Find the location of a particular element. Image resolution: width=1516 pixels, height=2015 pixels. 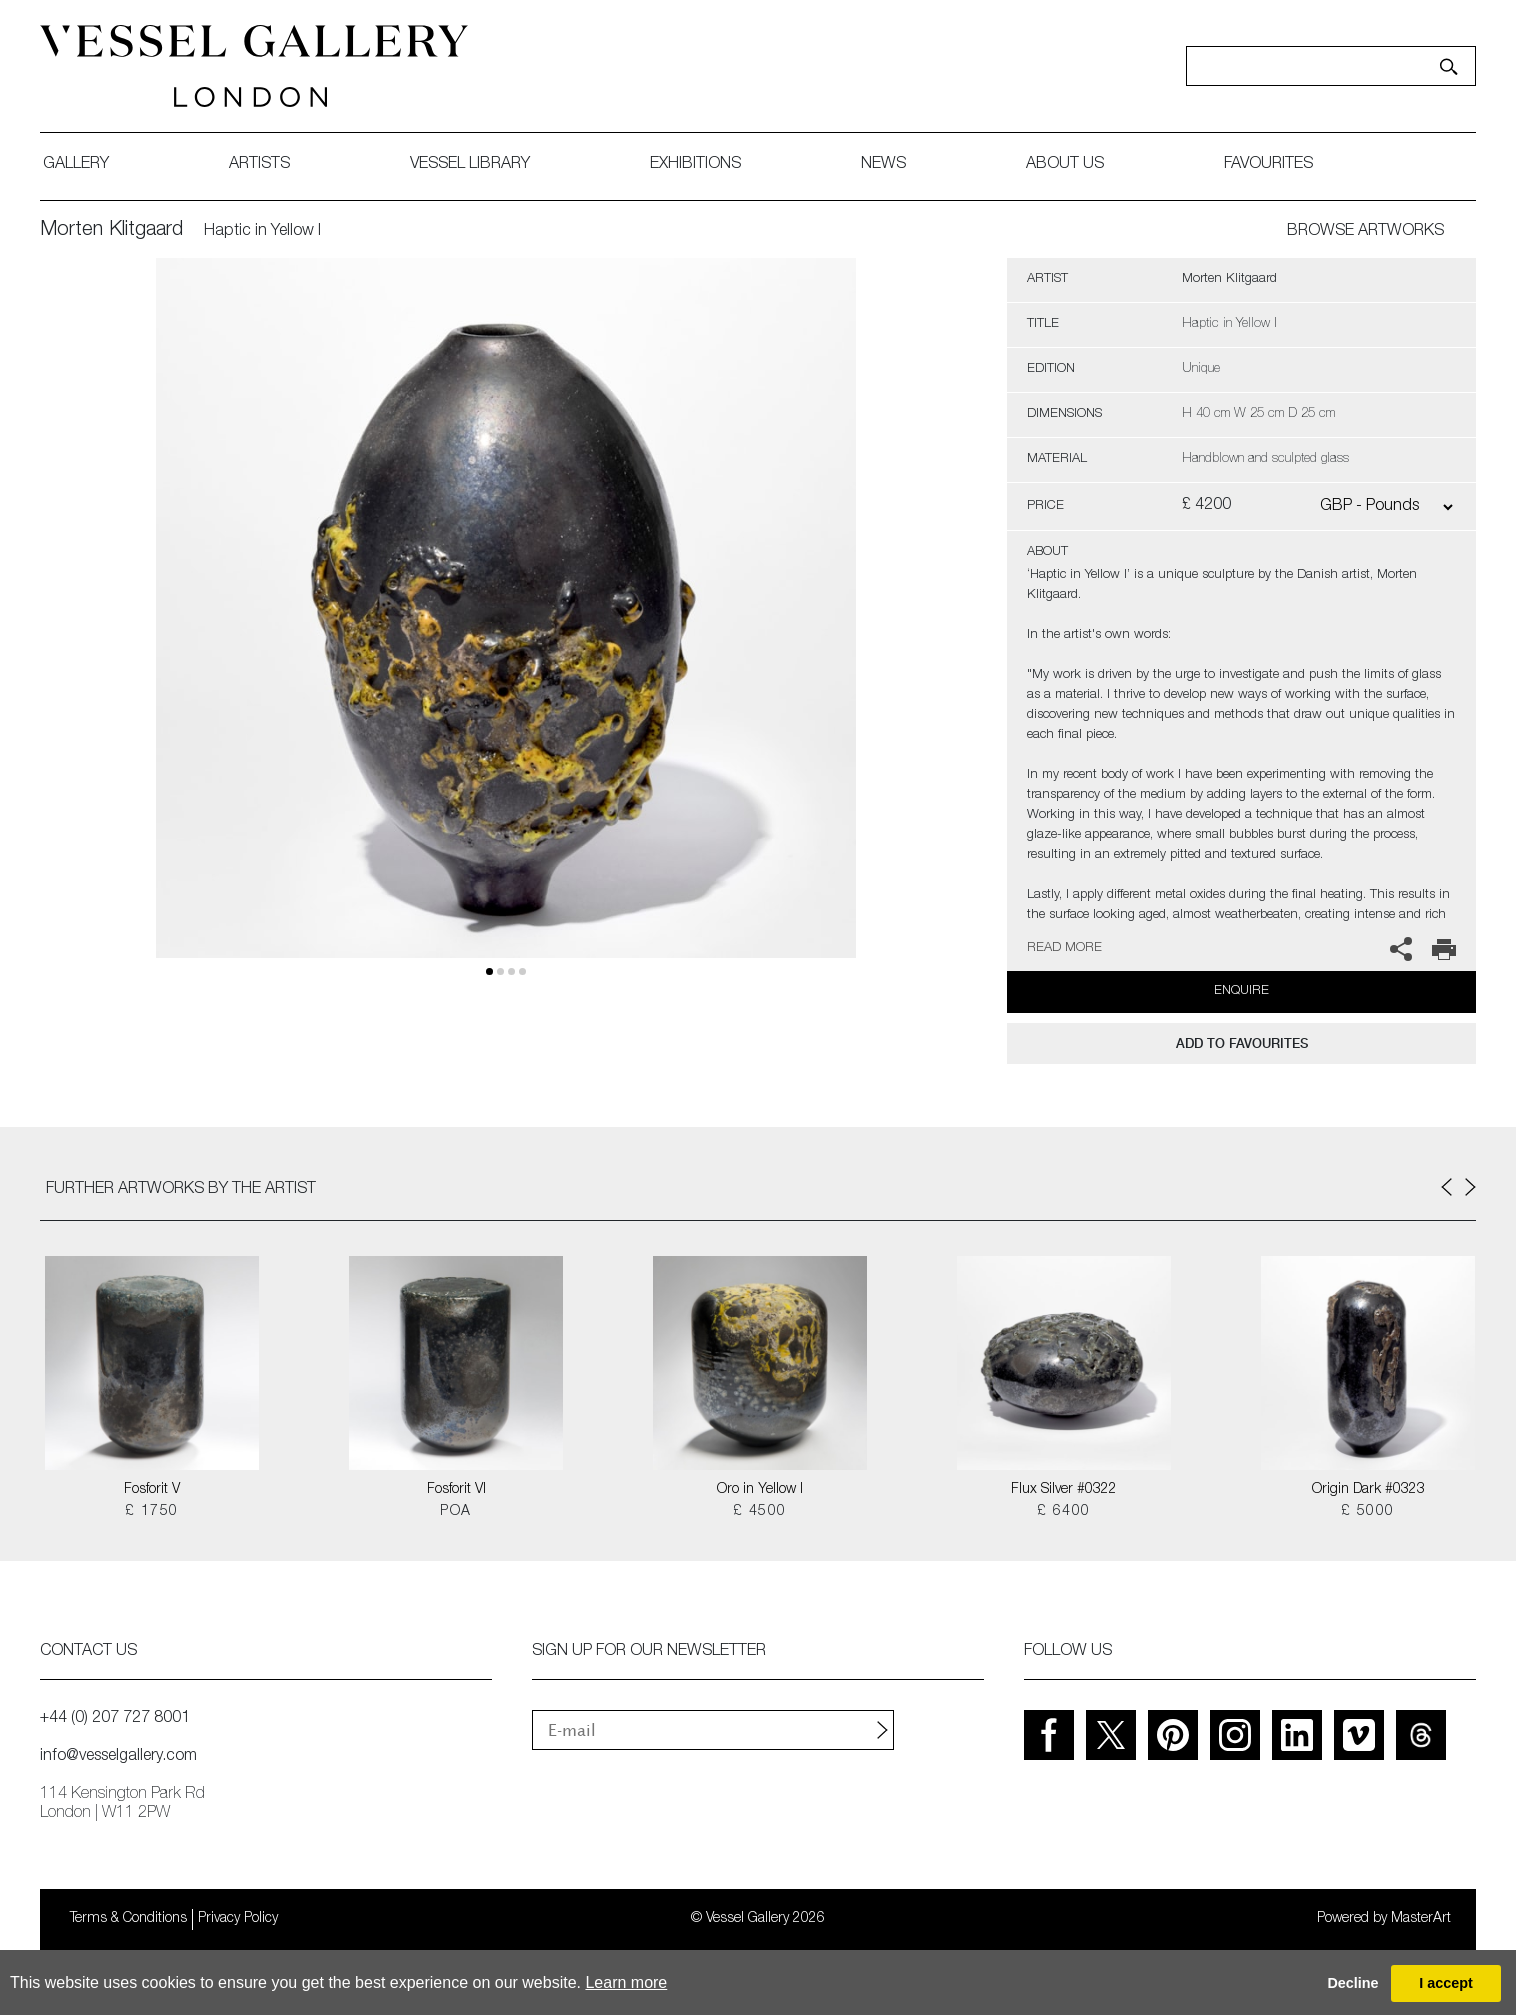

about us is located at coordinates (1065, 165).